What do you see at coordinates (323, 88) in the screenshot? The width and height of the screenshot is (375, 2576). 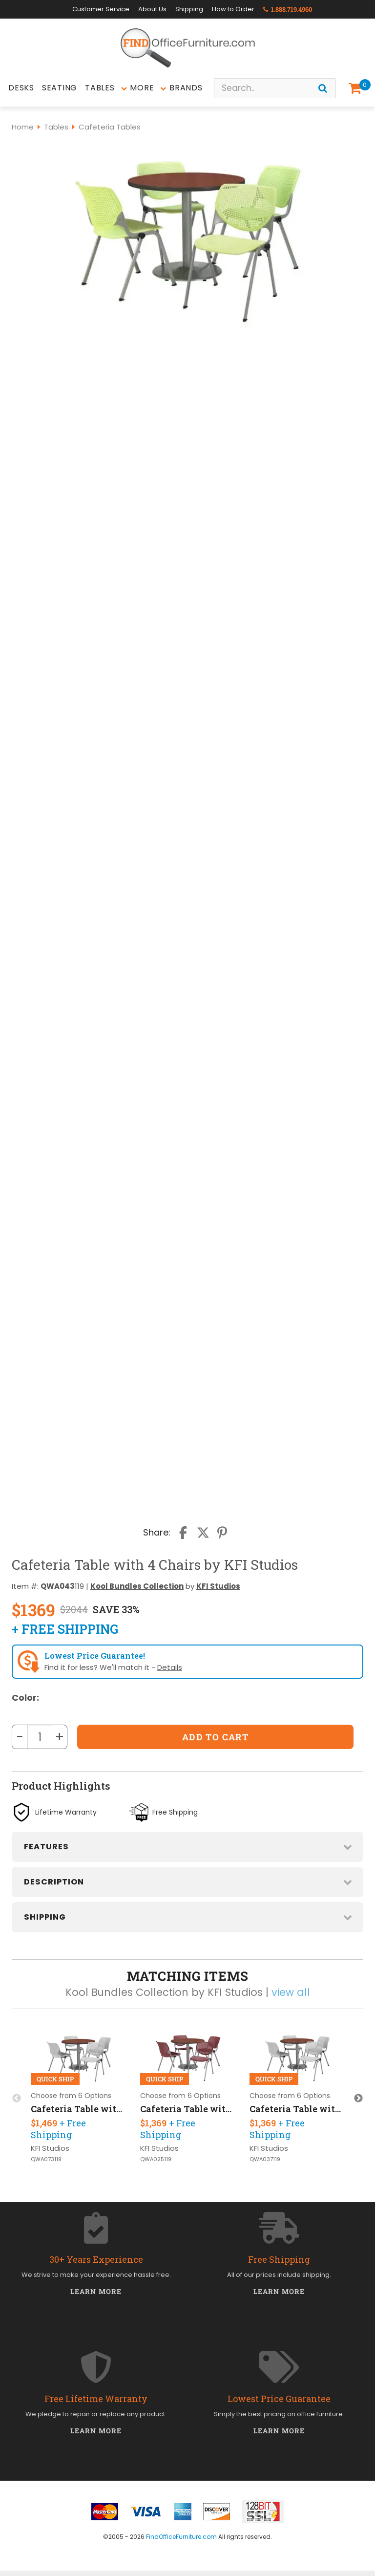 I see `[Search]` at bounding box center [323, 88].